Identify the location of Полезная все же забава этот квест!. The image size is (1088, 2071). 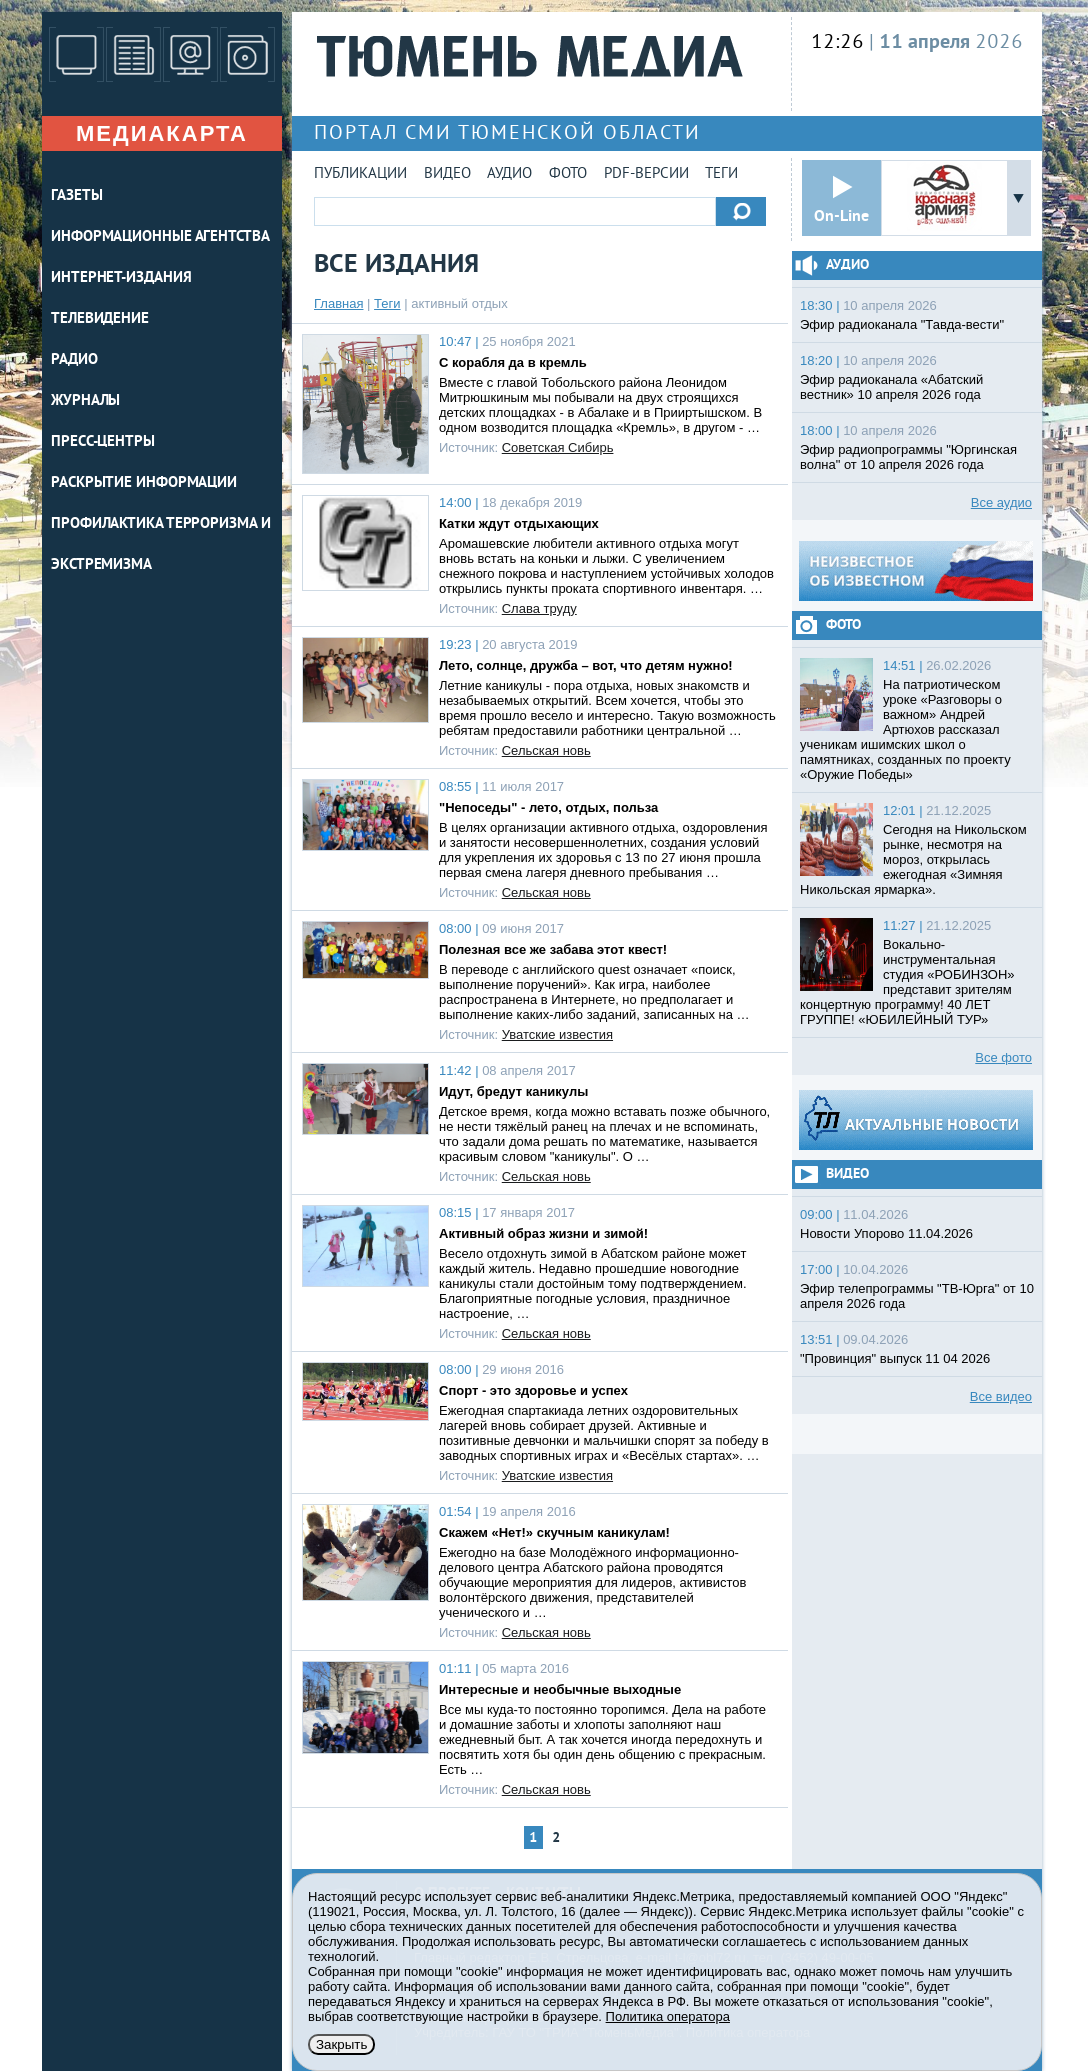
(553, 949).